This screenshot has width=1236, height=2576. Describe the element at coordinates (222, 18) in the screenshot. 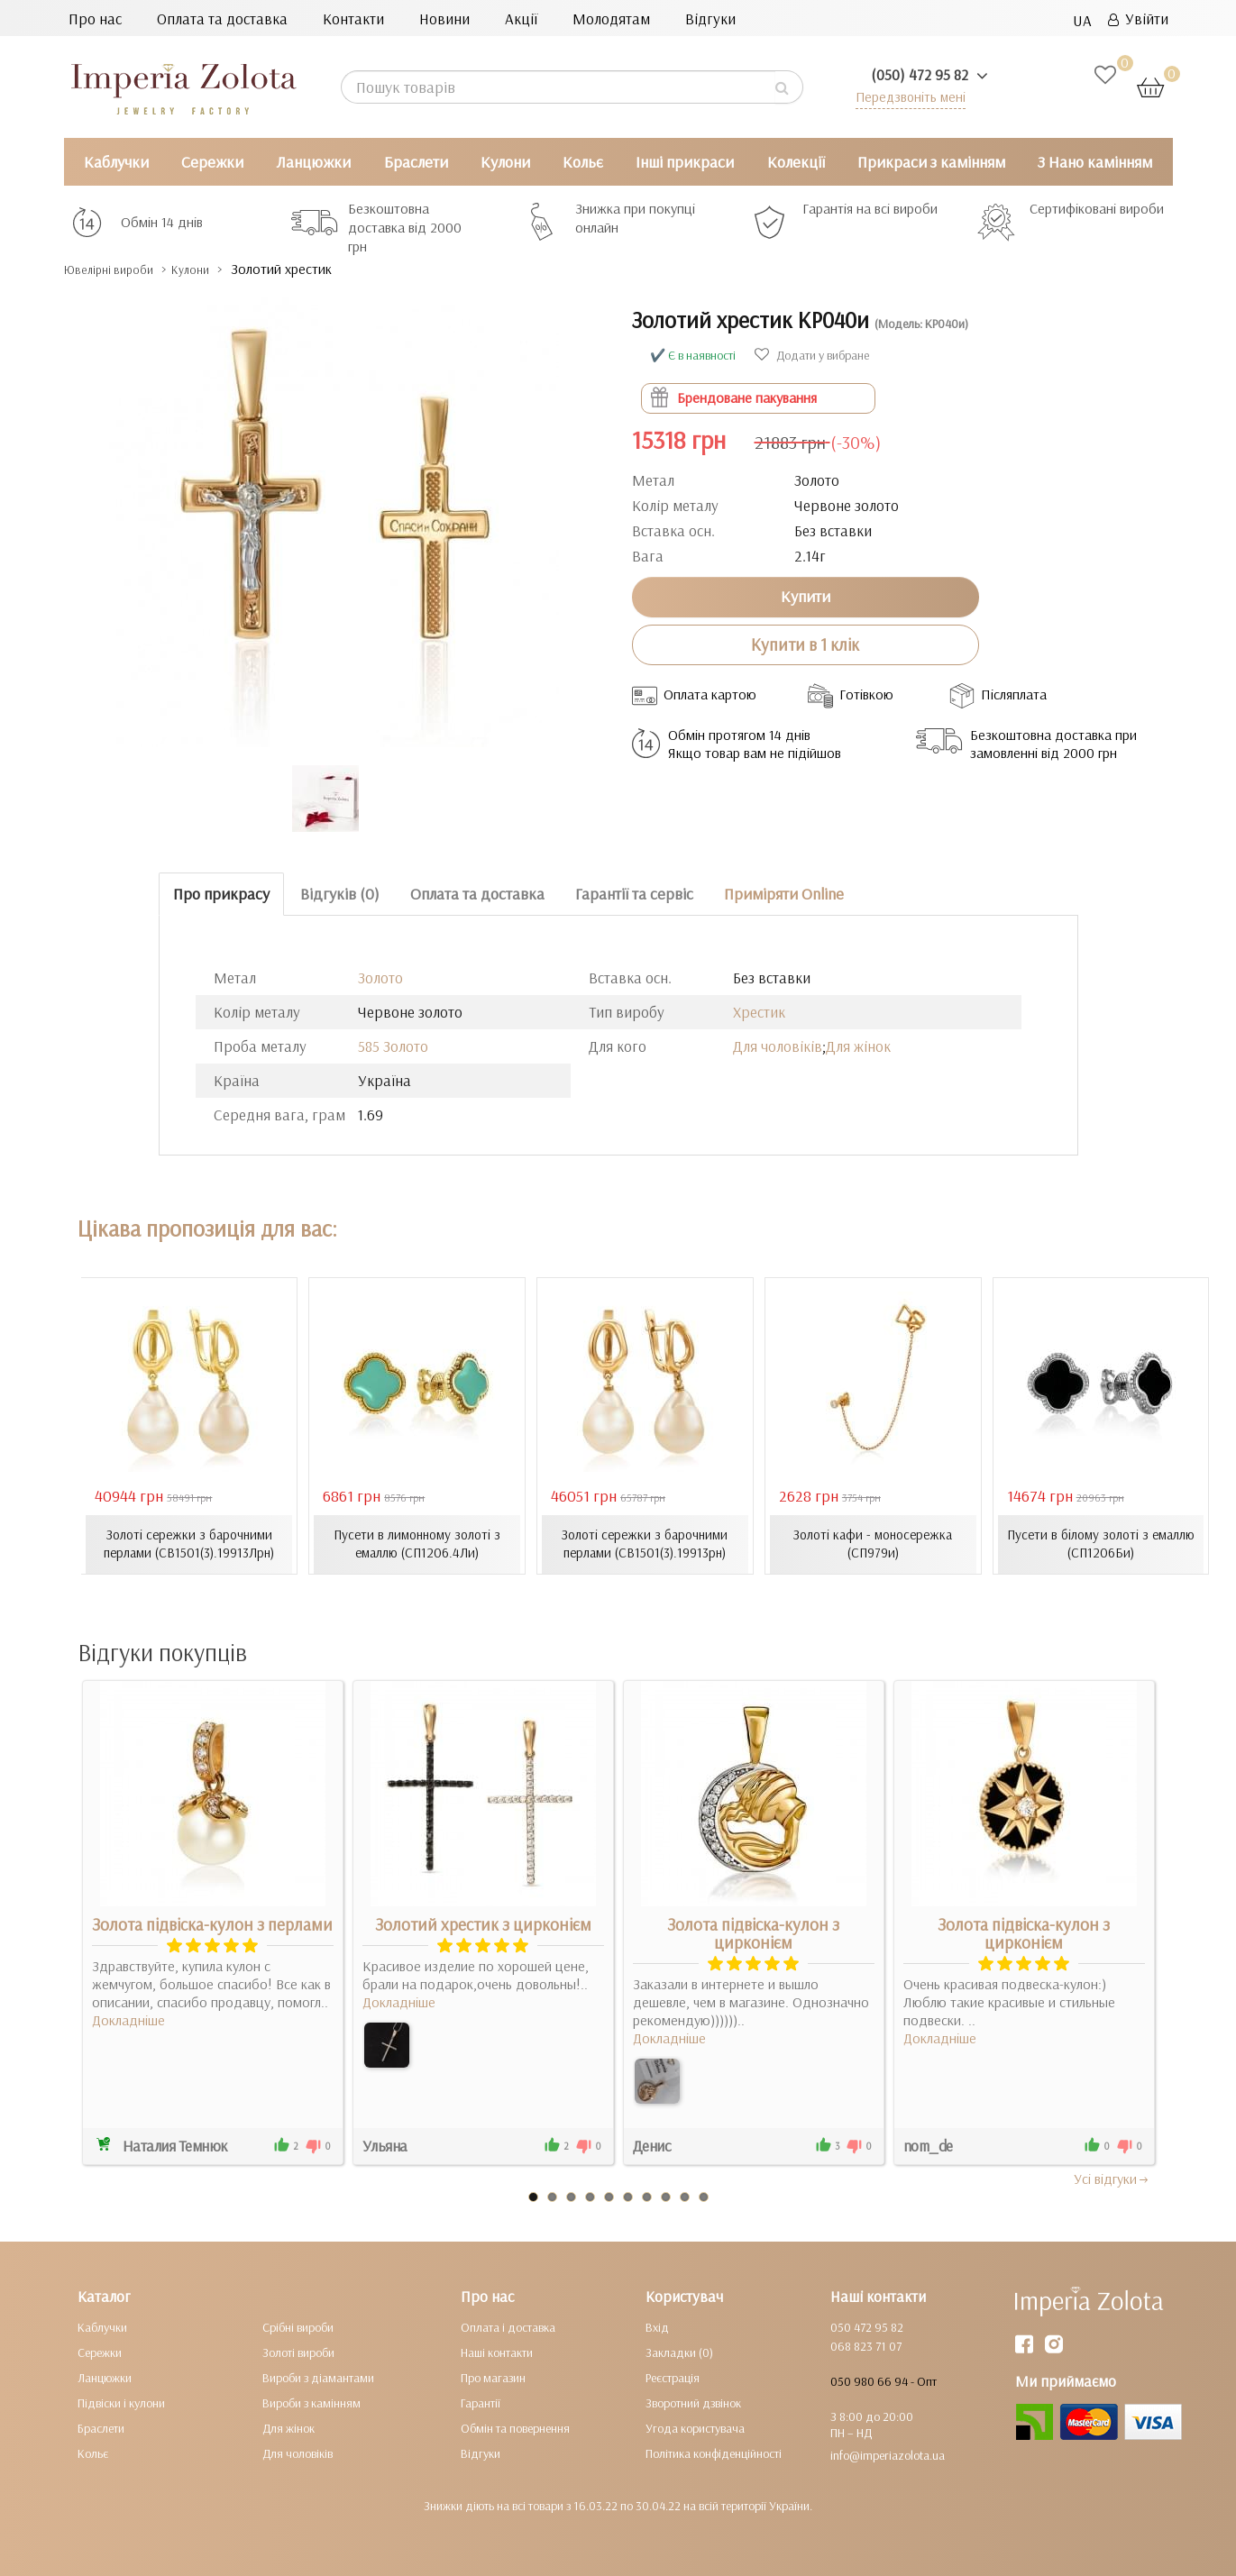

I see `Оплата та доставка` at that location.